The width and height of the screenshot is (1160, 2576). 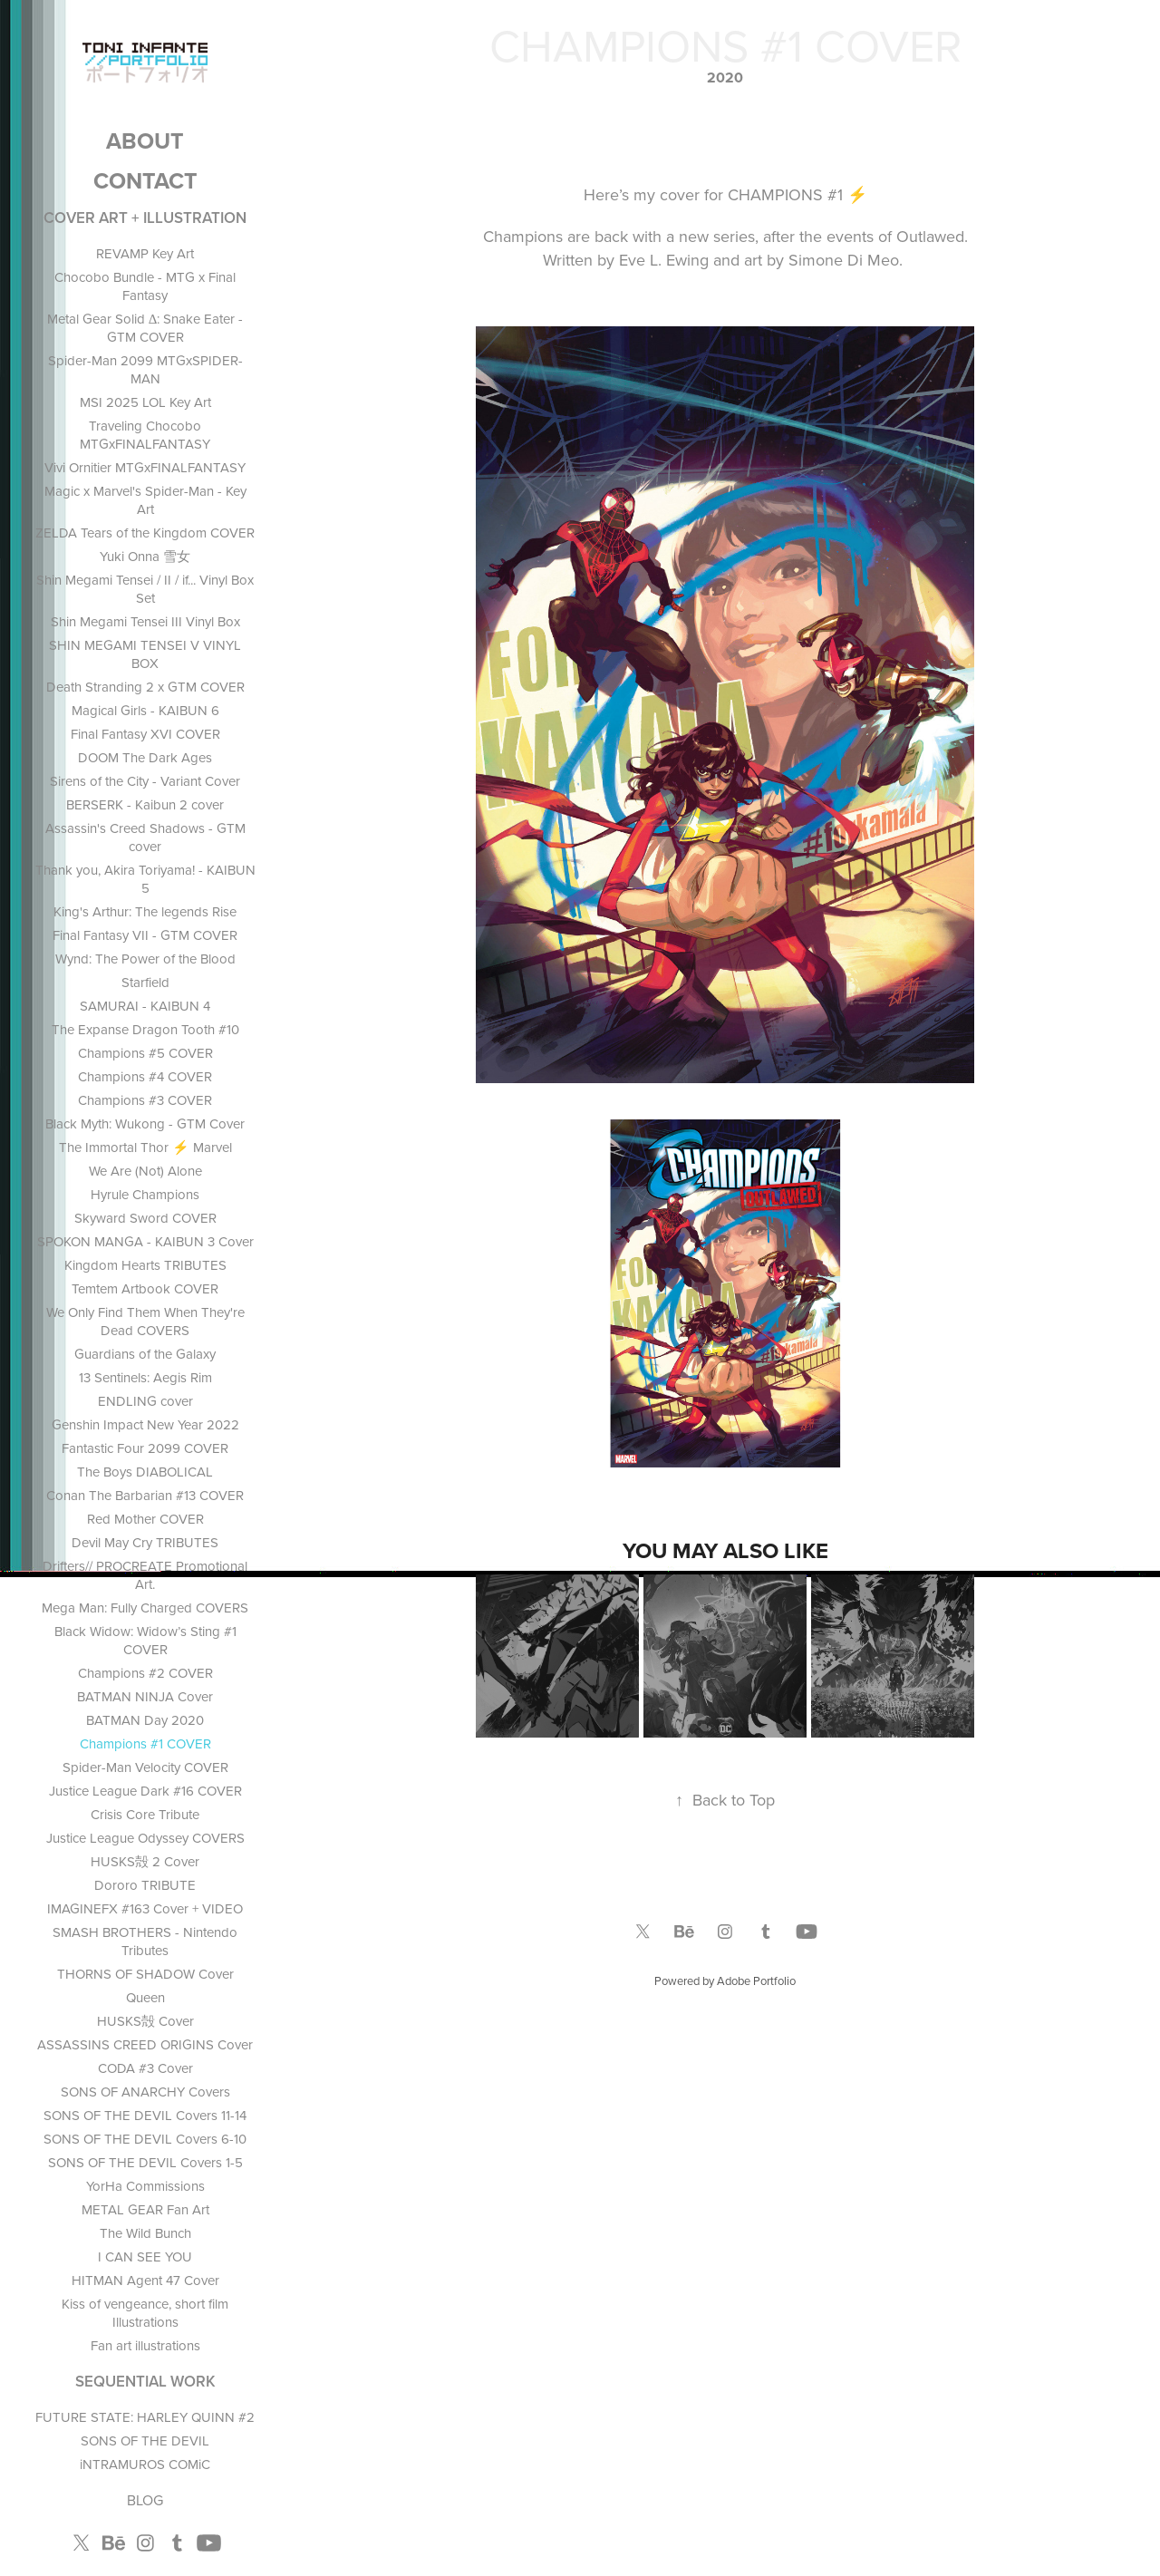 I want to click on THORNS OF SHADOW Cover, so click(x=145, y=1973).